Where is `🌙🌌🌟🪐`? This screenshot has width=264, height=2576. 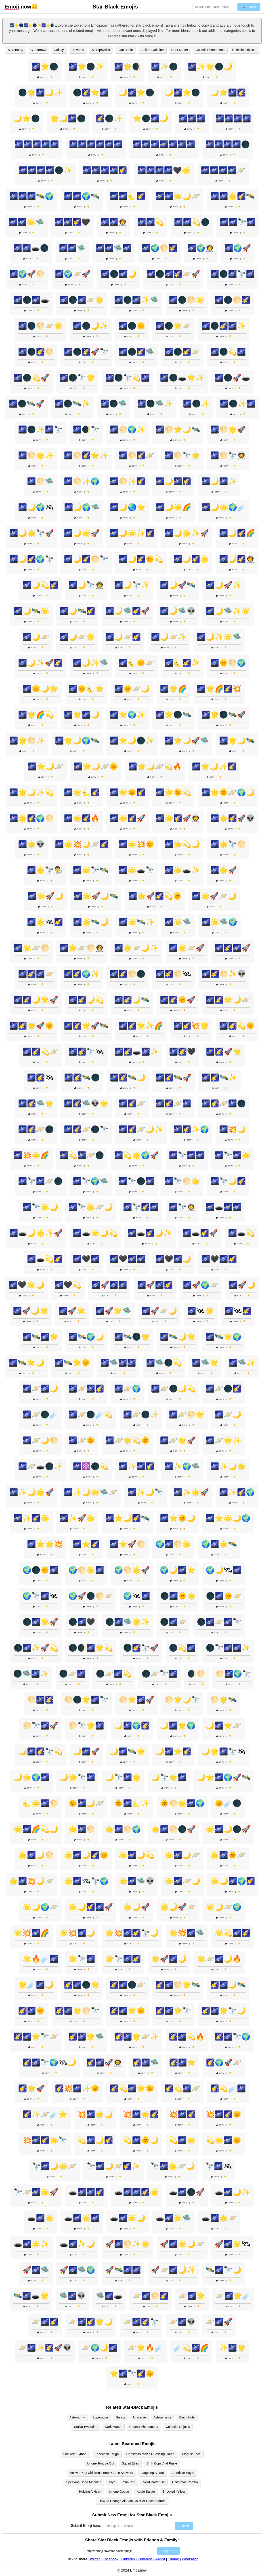
🌙🌌🌟🪐 is located at coordinates (223, 1726).